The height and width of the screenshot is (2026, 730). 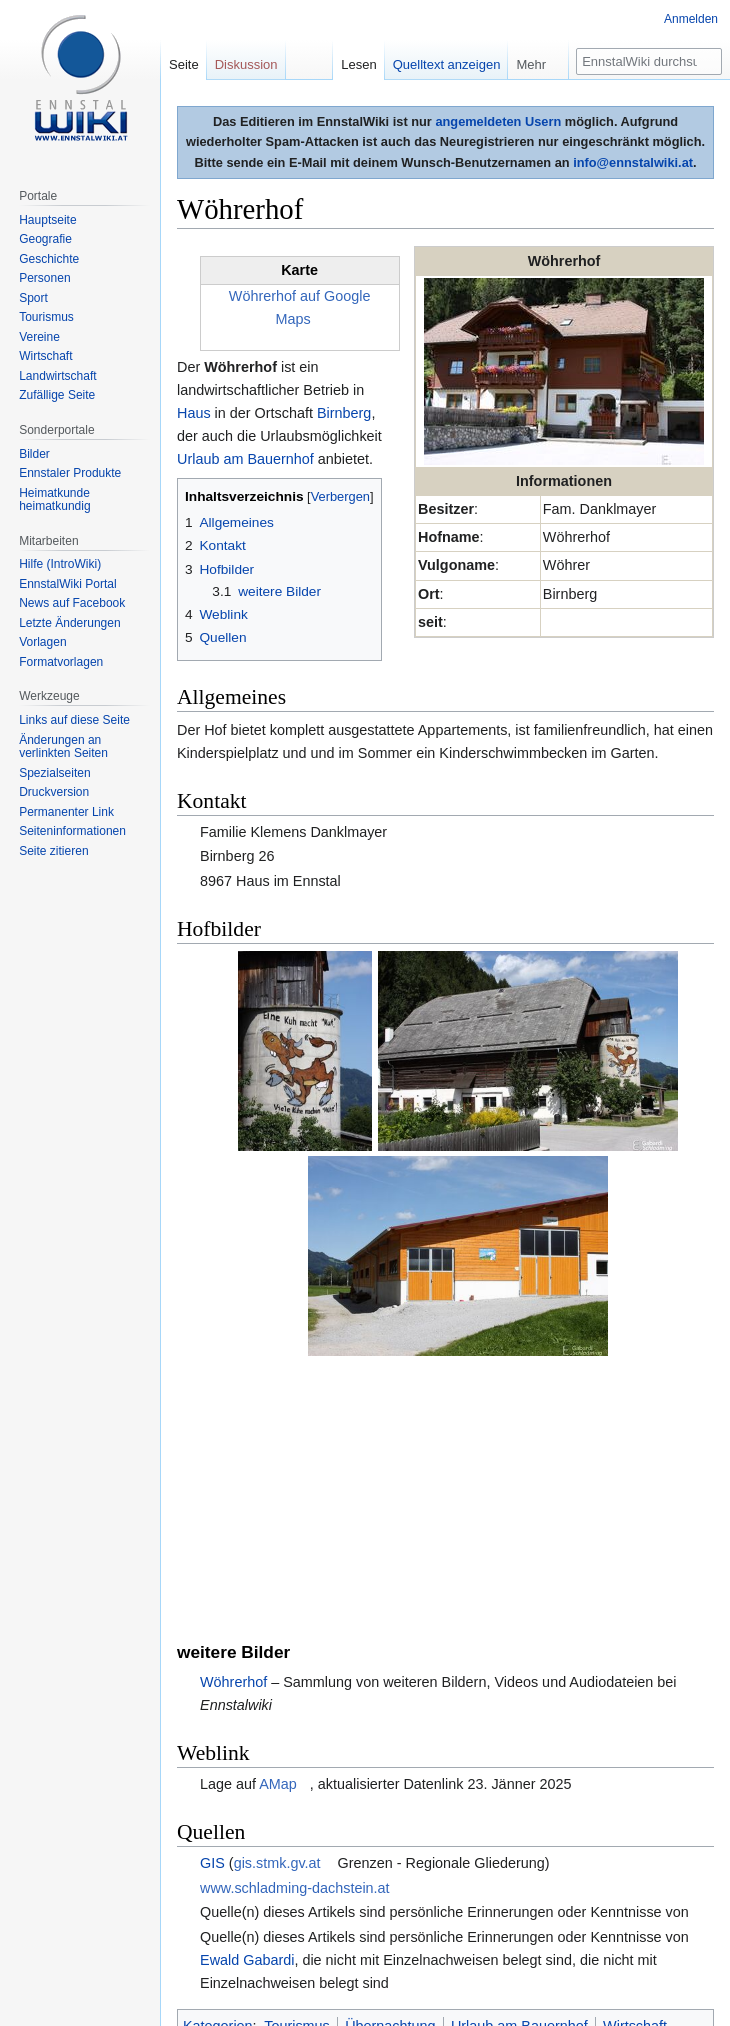 I want to click on Lesen, so click(x=358, y=64).